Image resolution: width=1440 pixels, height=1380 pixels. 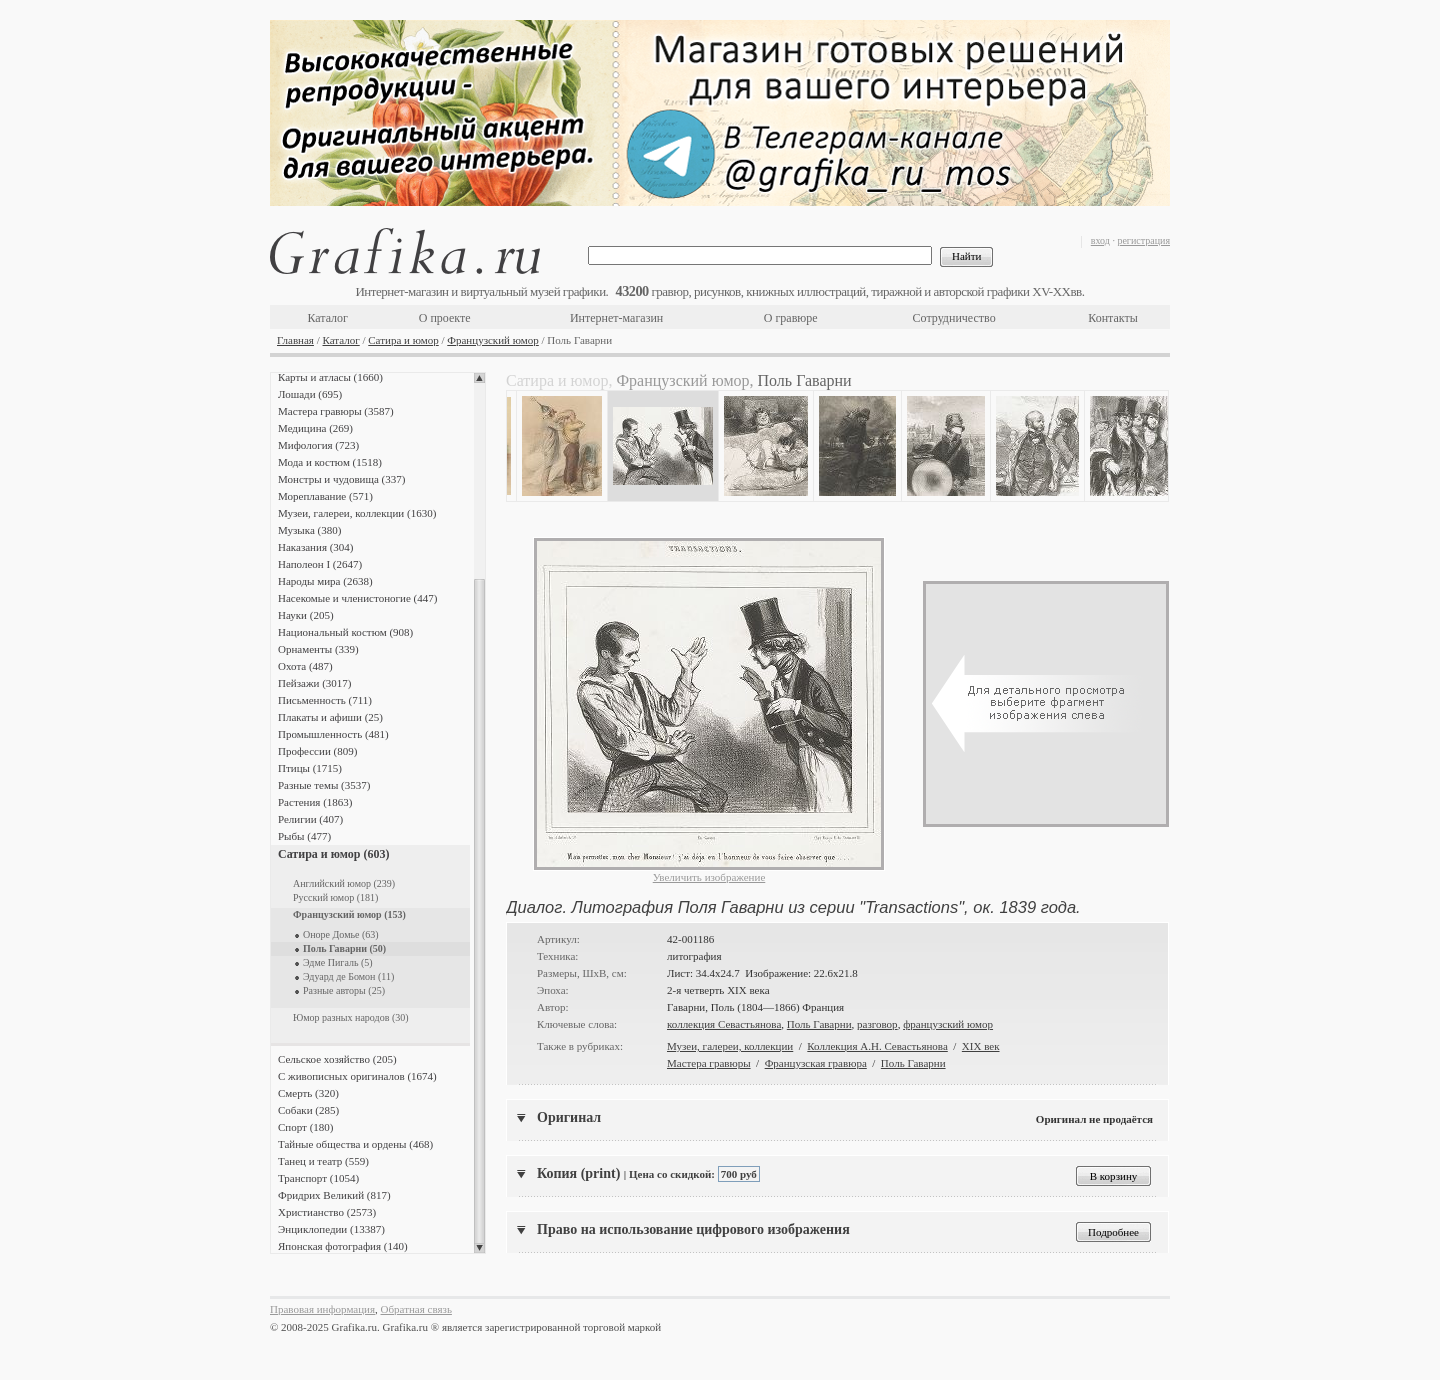 I want to click on Scroll up, so click(x=479, y=378).